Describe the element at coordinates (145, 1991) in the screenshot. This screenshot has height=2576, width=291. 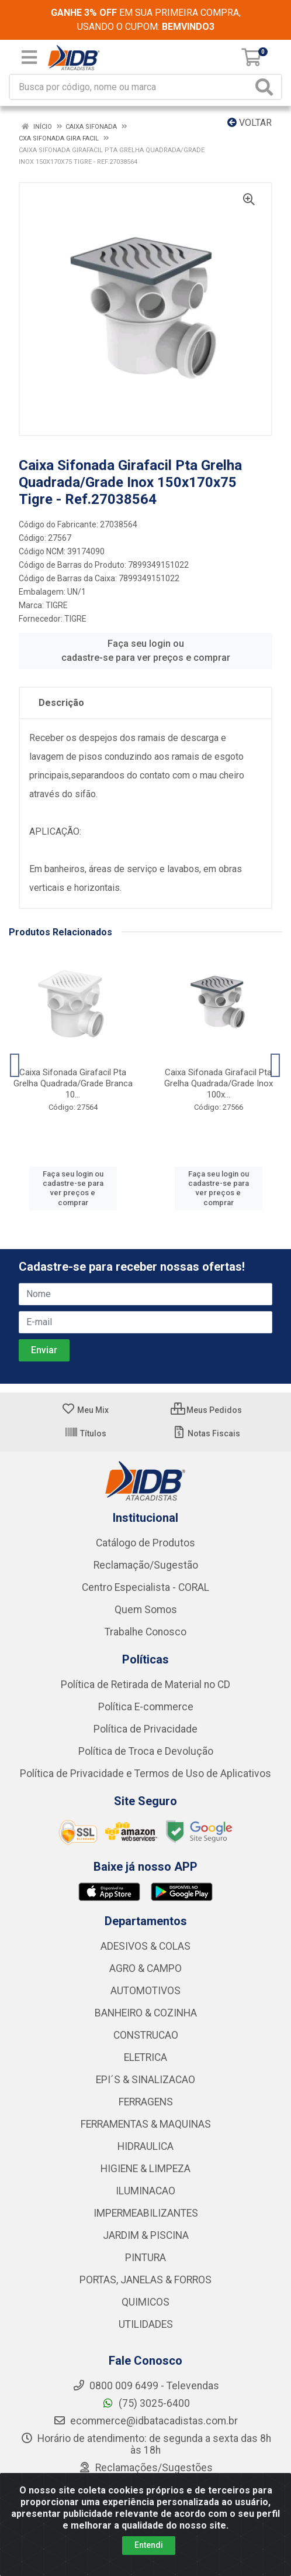
I see `AUTOMOTIVOS` at that location.